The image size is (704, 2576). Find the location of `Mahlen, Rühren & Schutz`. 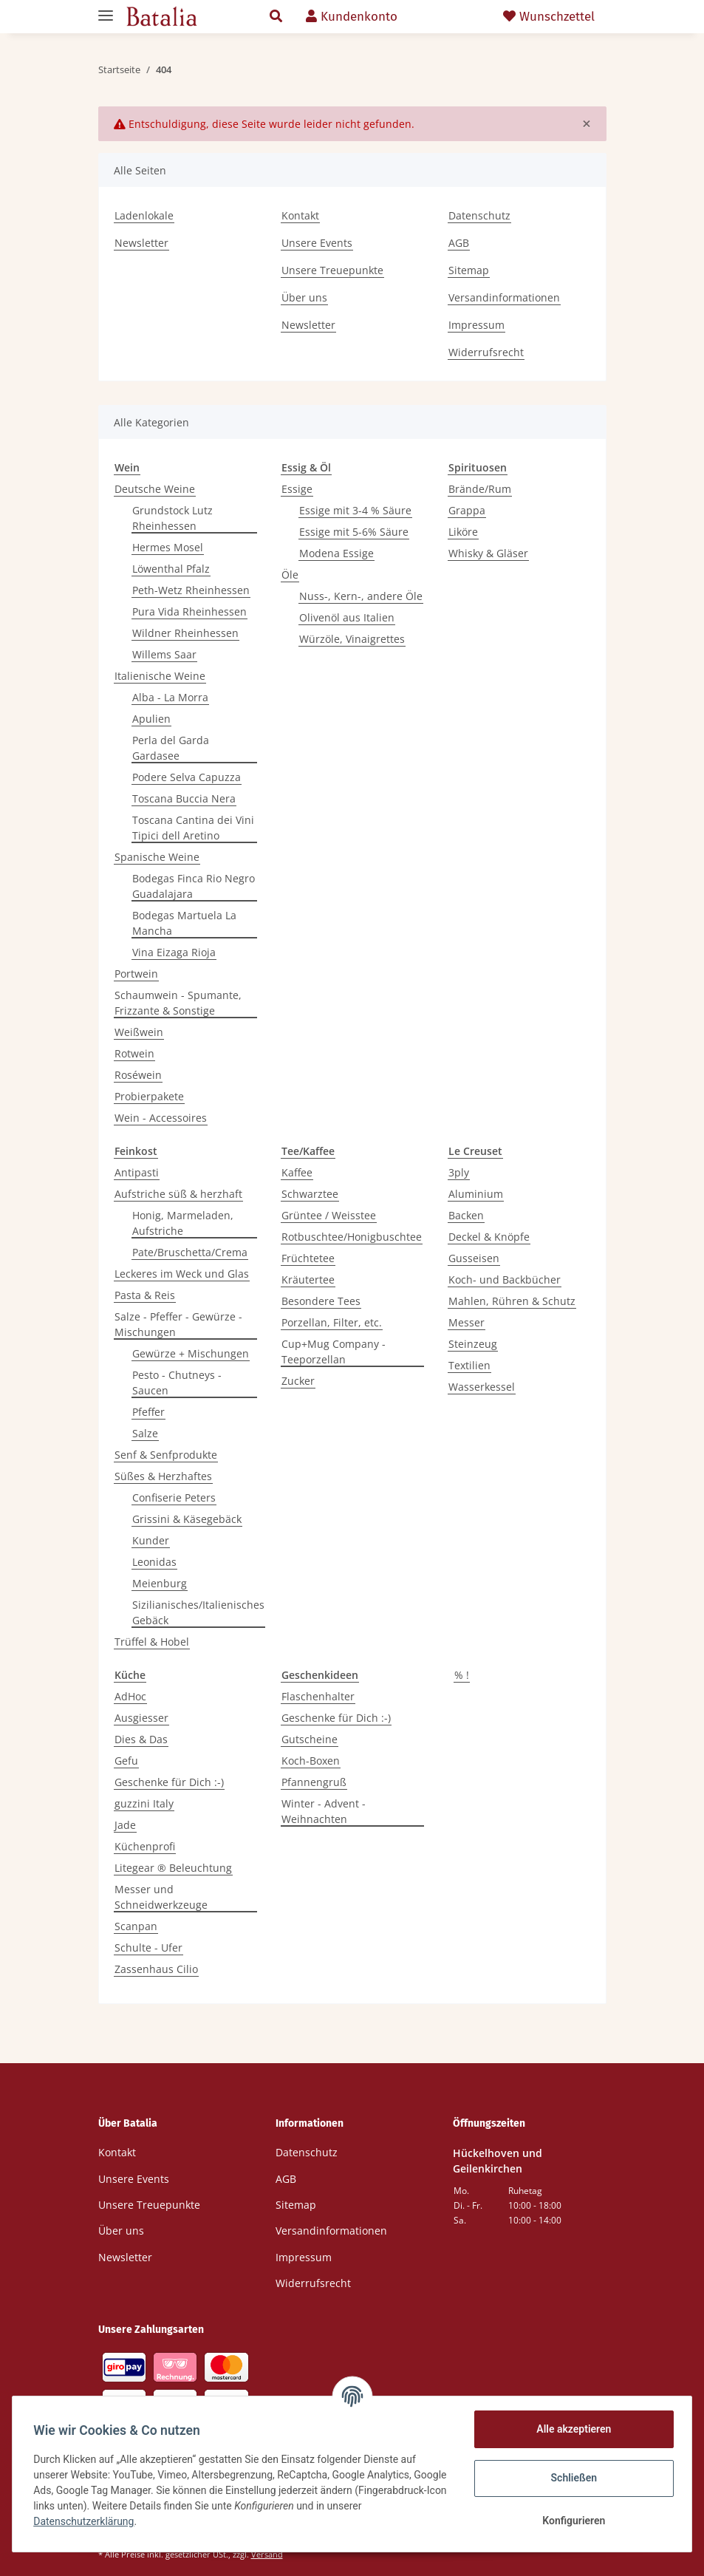

Mahlen, Rühren & Schutz is located at coordinates (511, 1301).